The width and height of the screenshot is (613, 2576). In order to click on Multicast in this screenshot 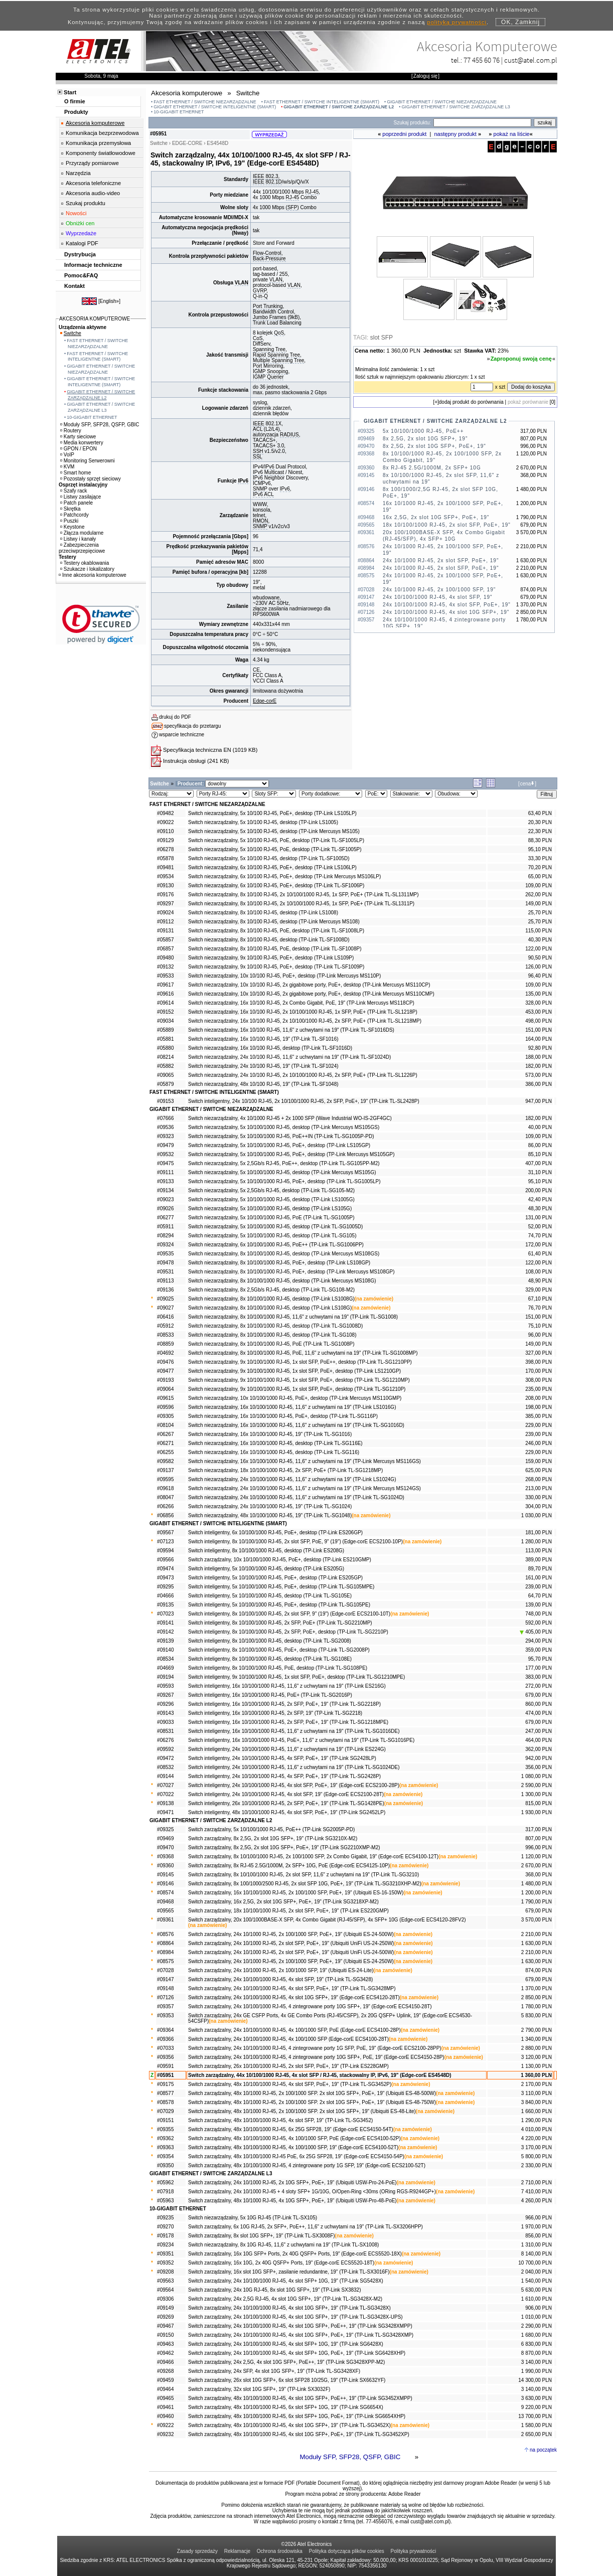, I will do `click(274, 472)`.